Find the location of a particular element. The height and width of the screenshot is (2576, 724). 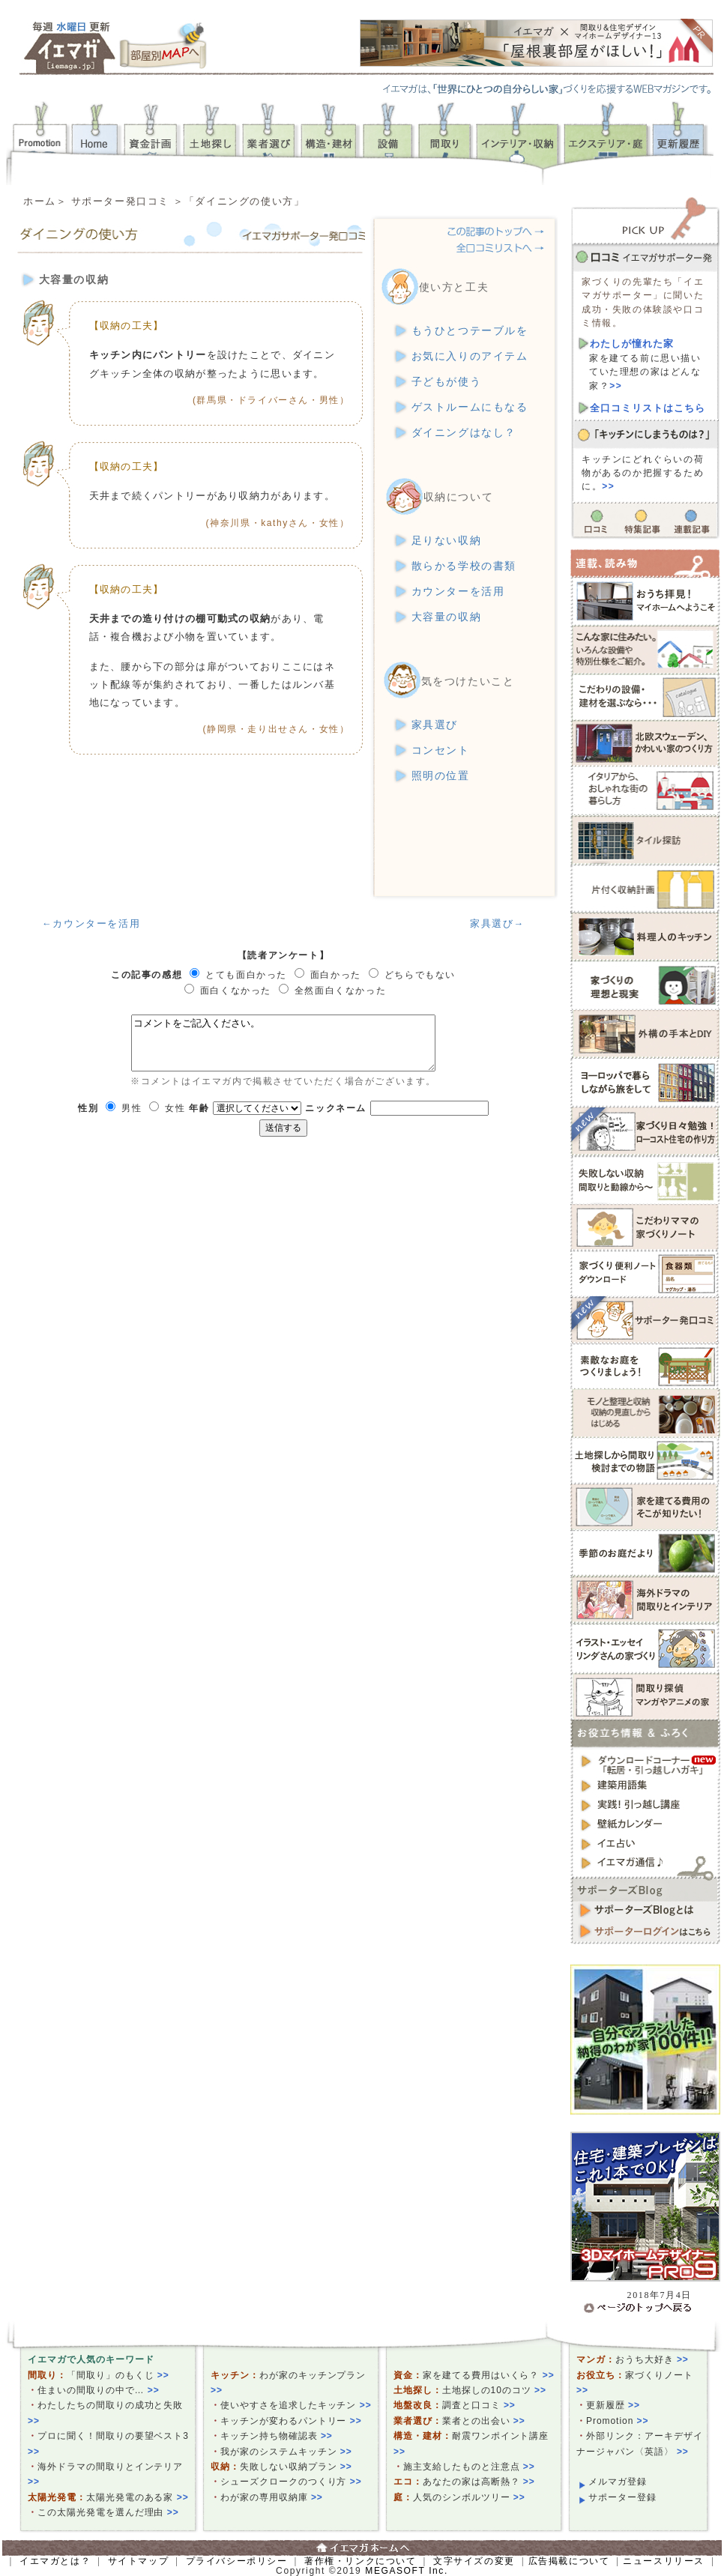

家具選び is located at coordinates (434, 725).